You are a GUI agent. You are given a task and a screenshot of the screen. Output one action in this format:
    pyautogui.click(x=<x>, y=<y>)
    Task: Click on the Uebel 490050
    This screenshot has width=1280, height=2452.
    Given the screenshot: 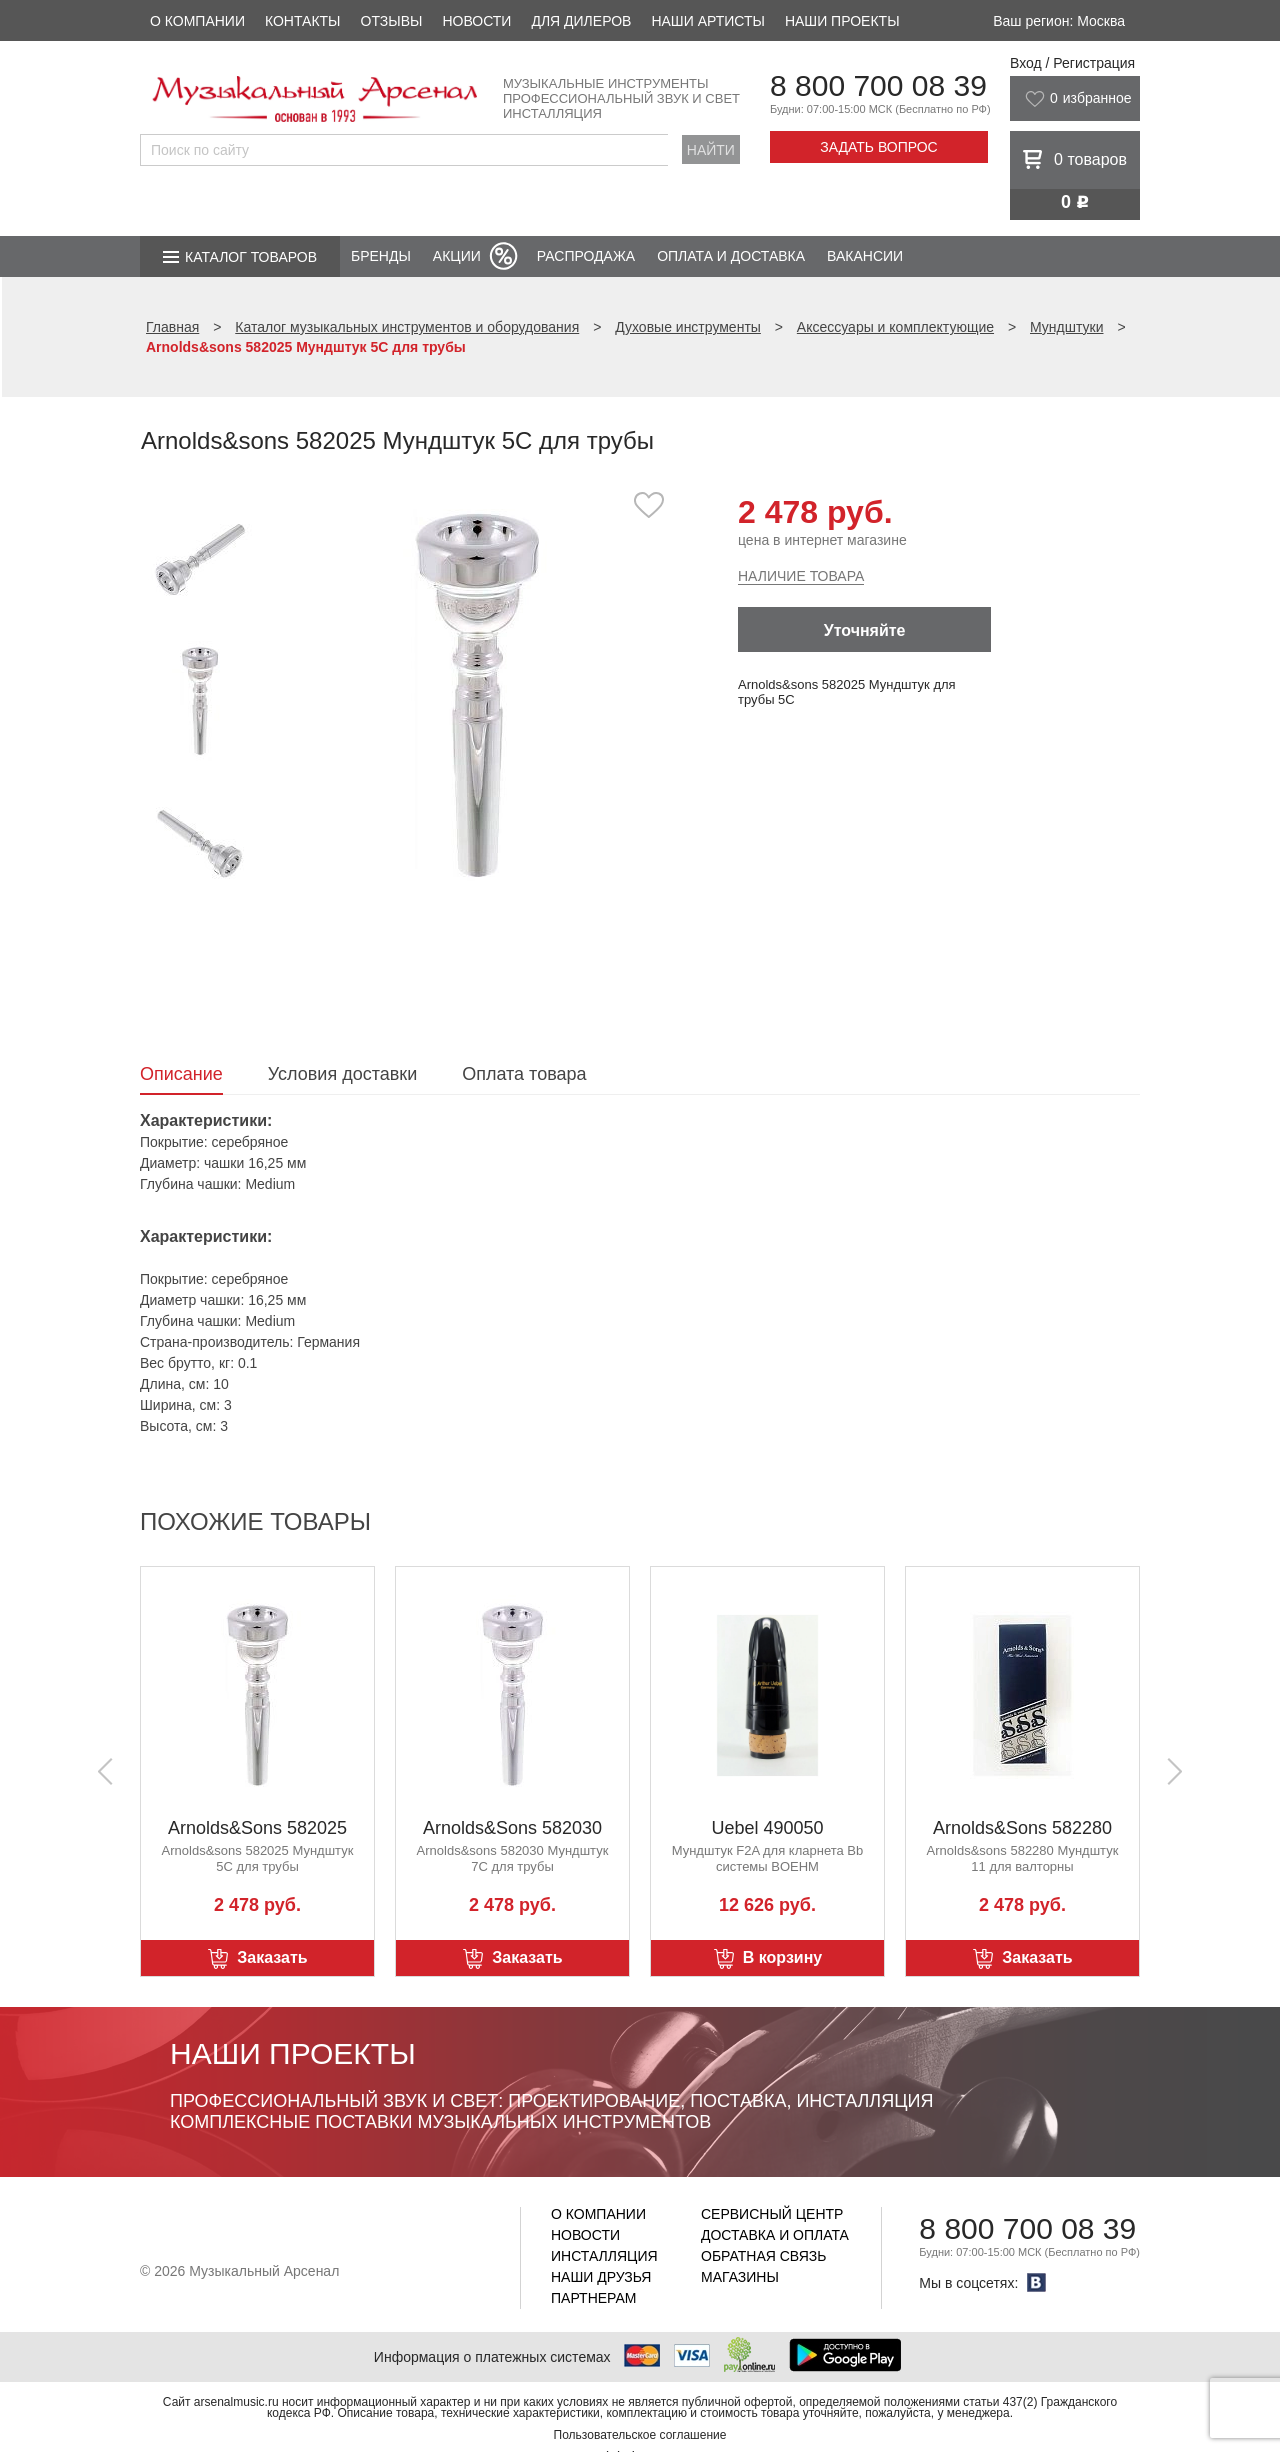 What is the action you would take?
    pyautogui.click(x=767, y=1828)
    